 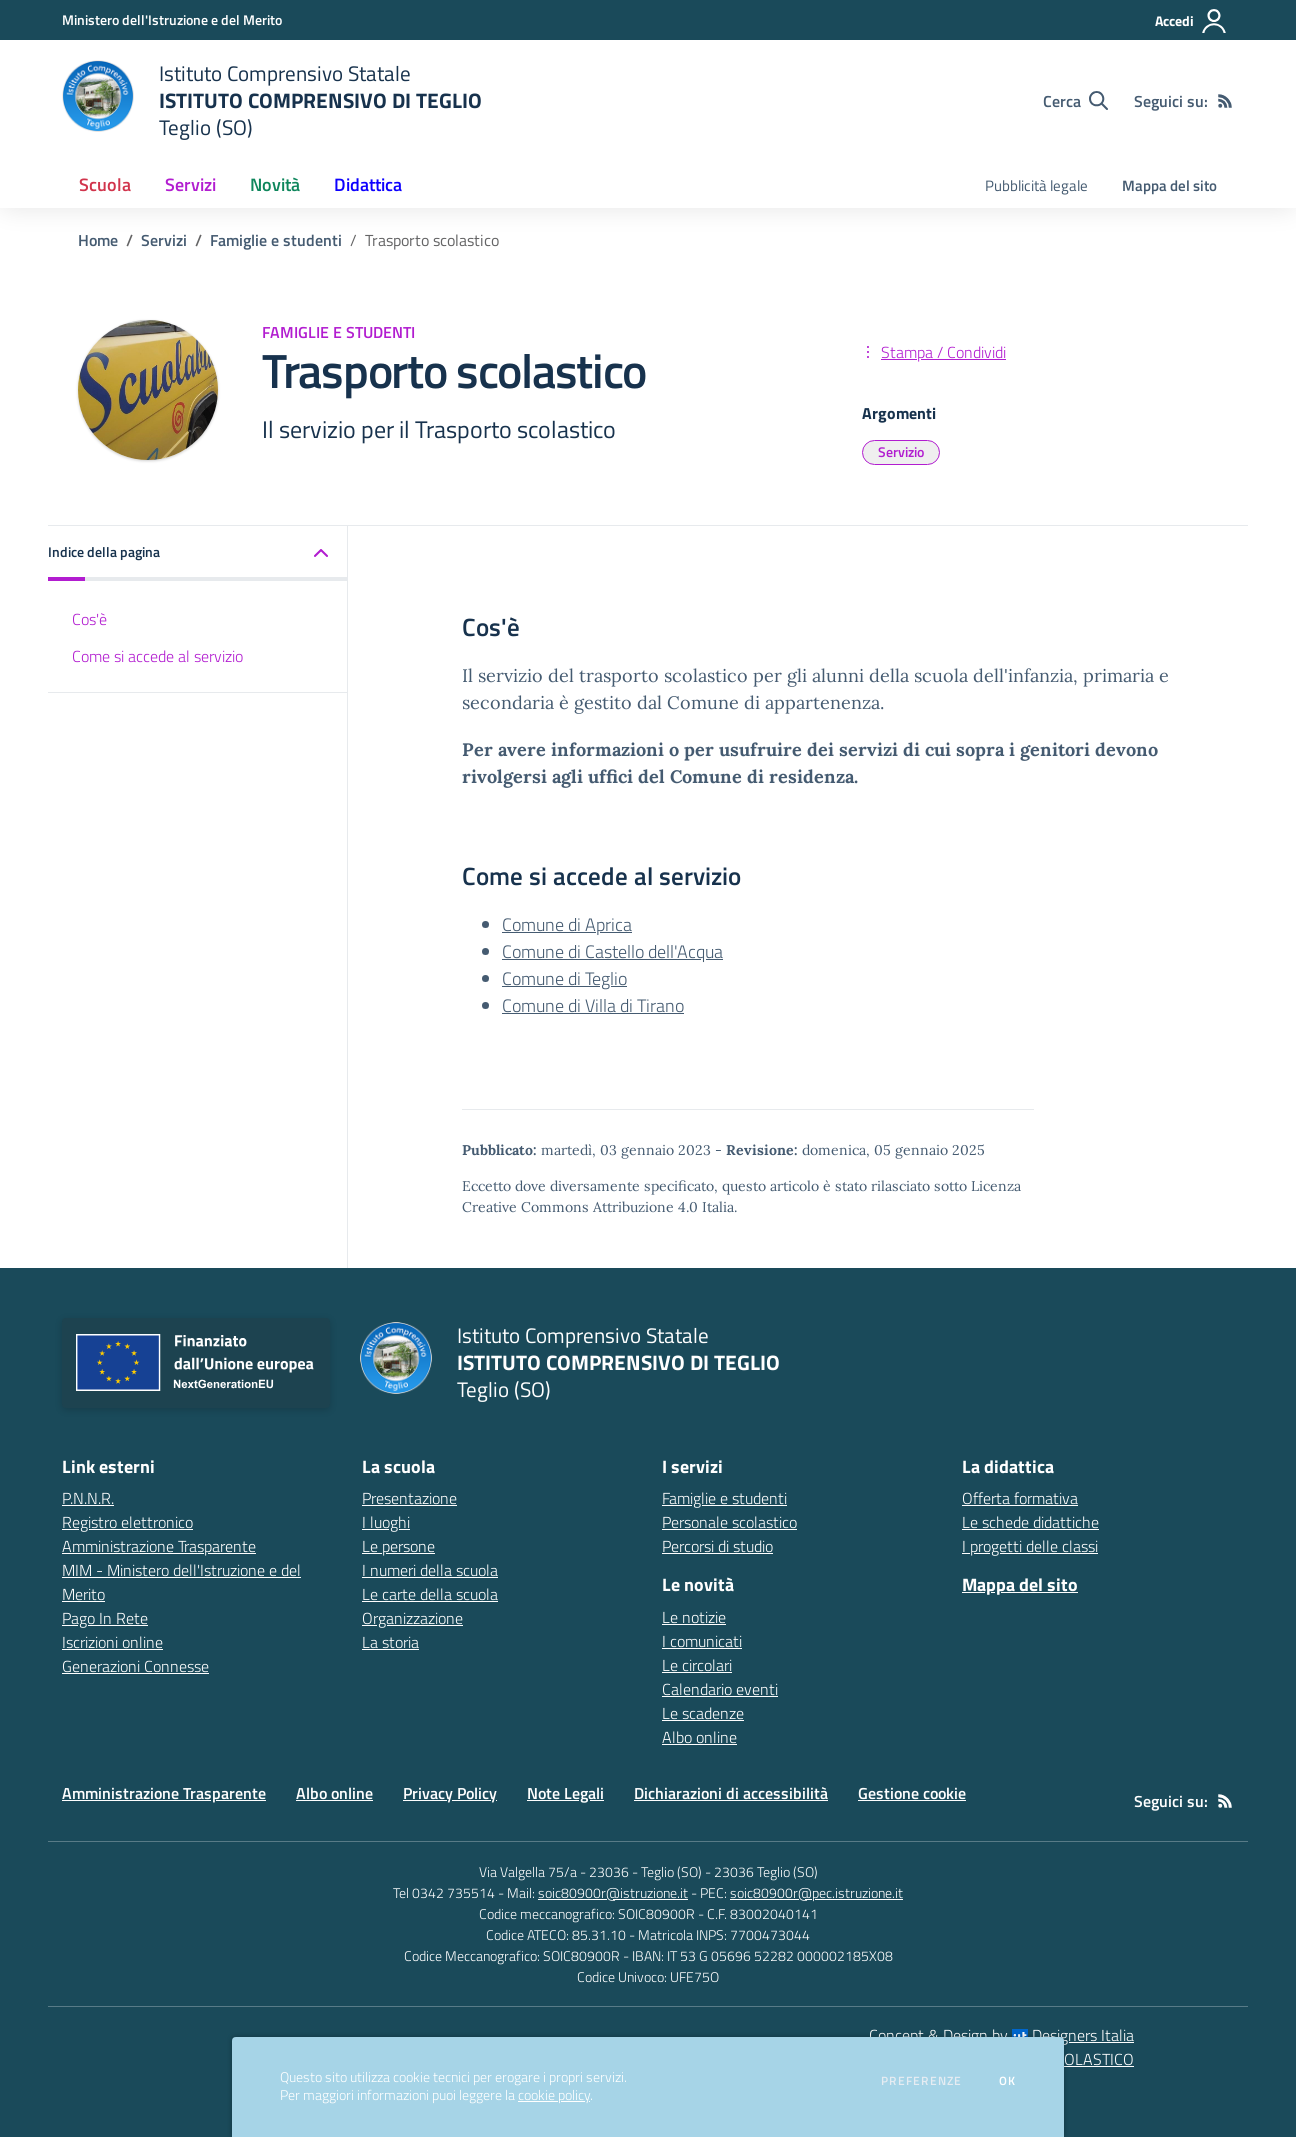 What do you see at coordinates (172, 19) in the screenshot?
I see `[Ministero dell'Istruzione e del Merito - Collegamento esterno - Apre su nuova scheda]` at bounding box center [172, 19].